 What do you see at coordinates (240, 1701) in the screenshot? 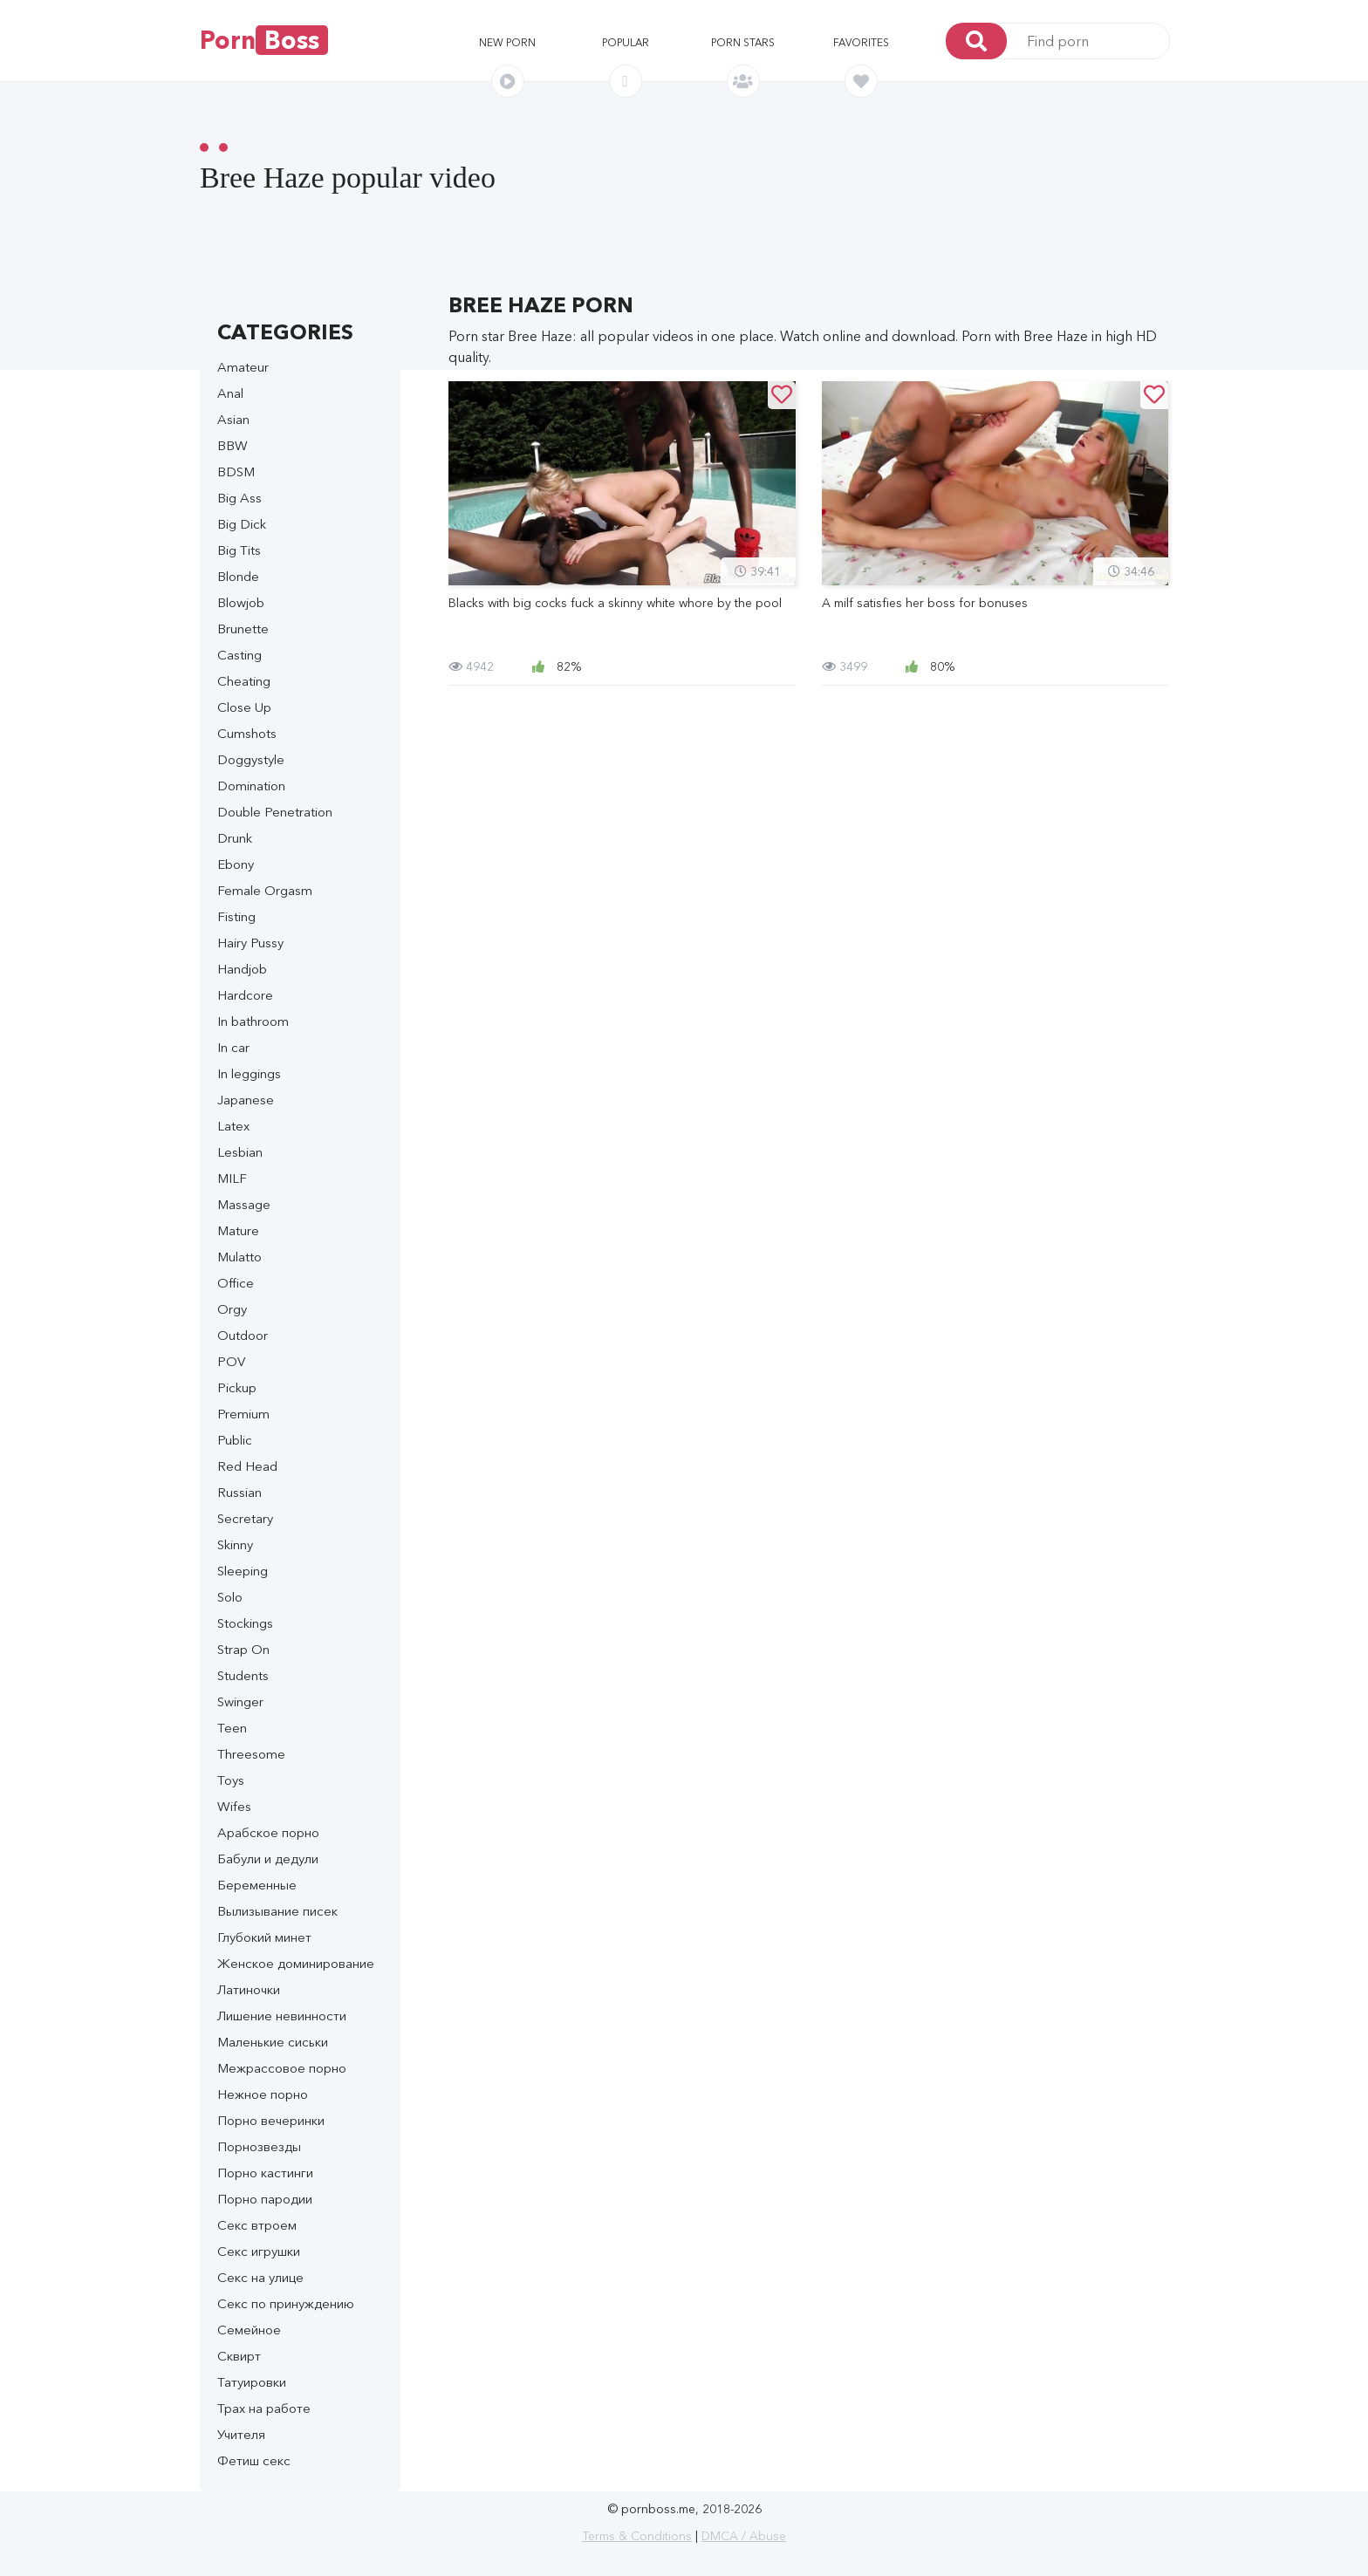
I see `Swinger` at bounding box center [240, 1701].